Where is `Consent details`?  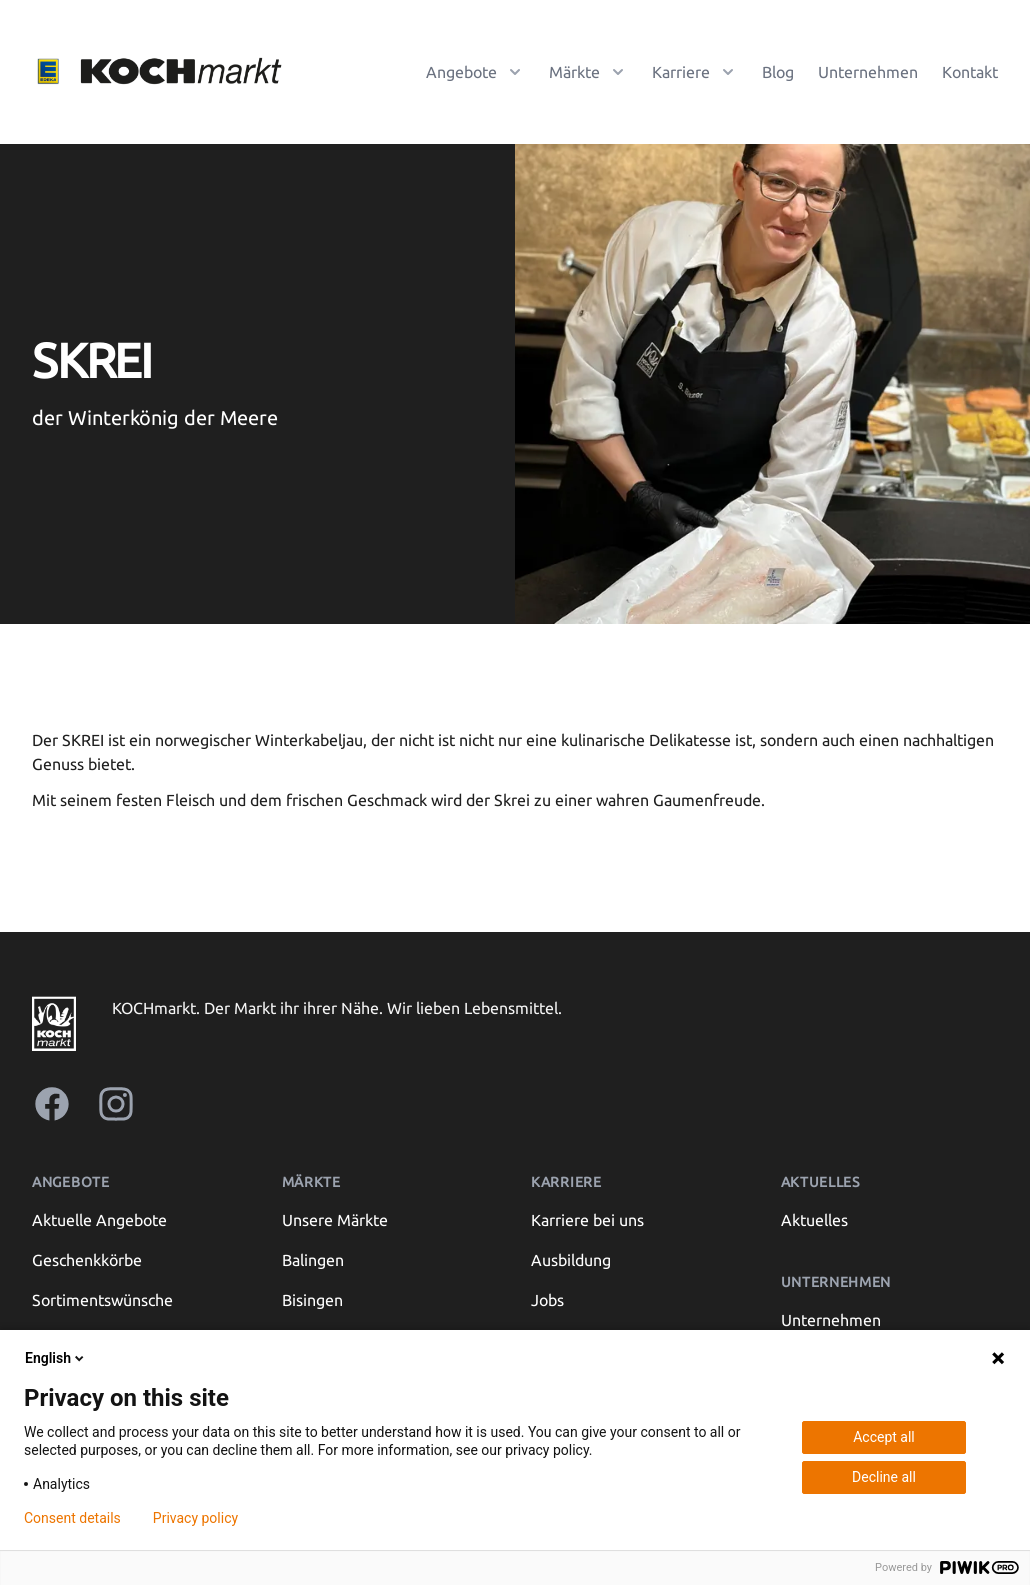
Consent details is located at coordinates (72, 1518).